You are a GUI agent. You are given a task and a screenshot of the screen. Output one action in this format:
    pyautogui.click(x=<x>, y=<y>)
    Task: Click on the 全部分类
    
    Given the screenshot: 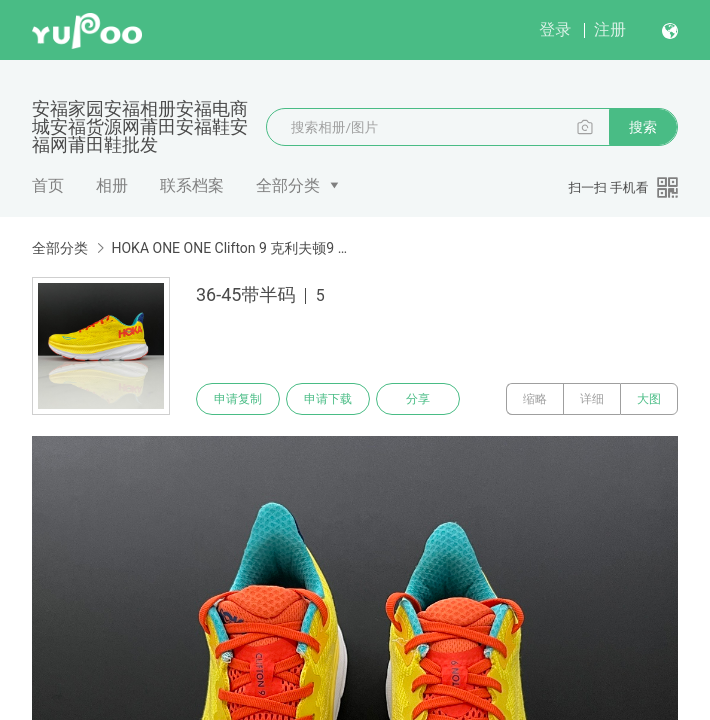 What is the action you would take?
    pyautogui.click(x=288, y=185)
    